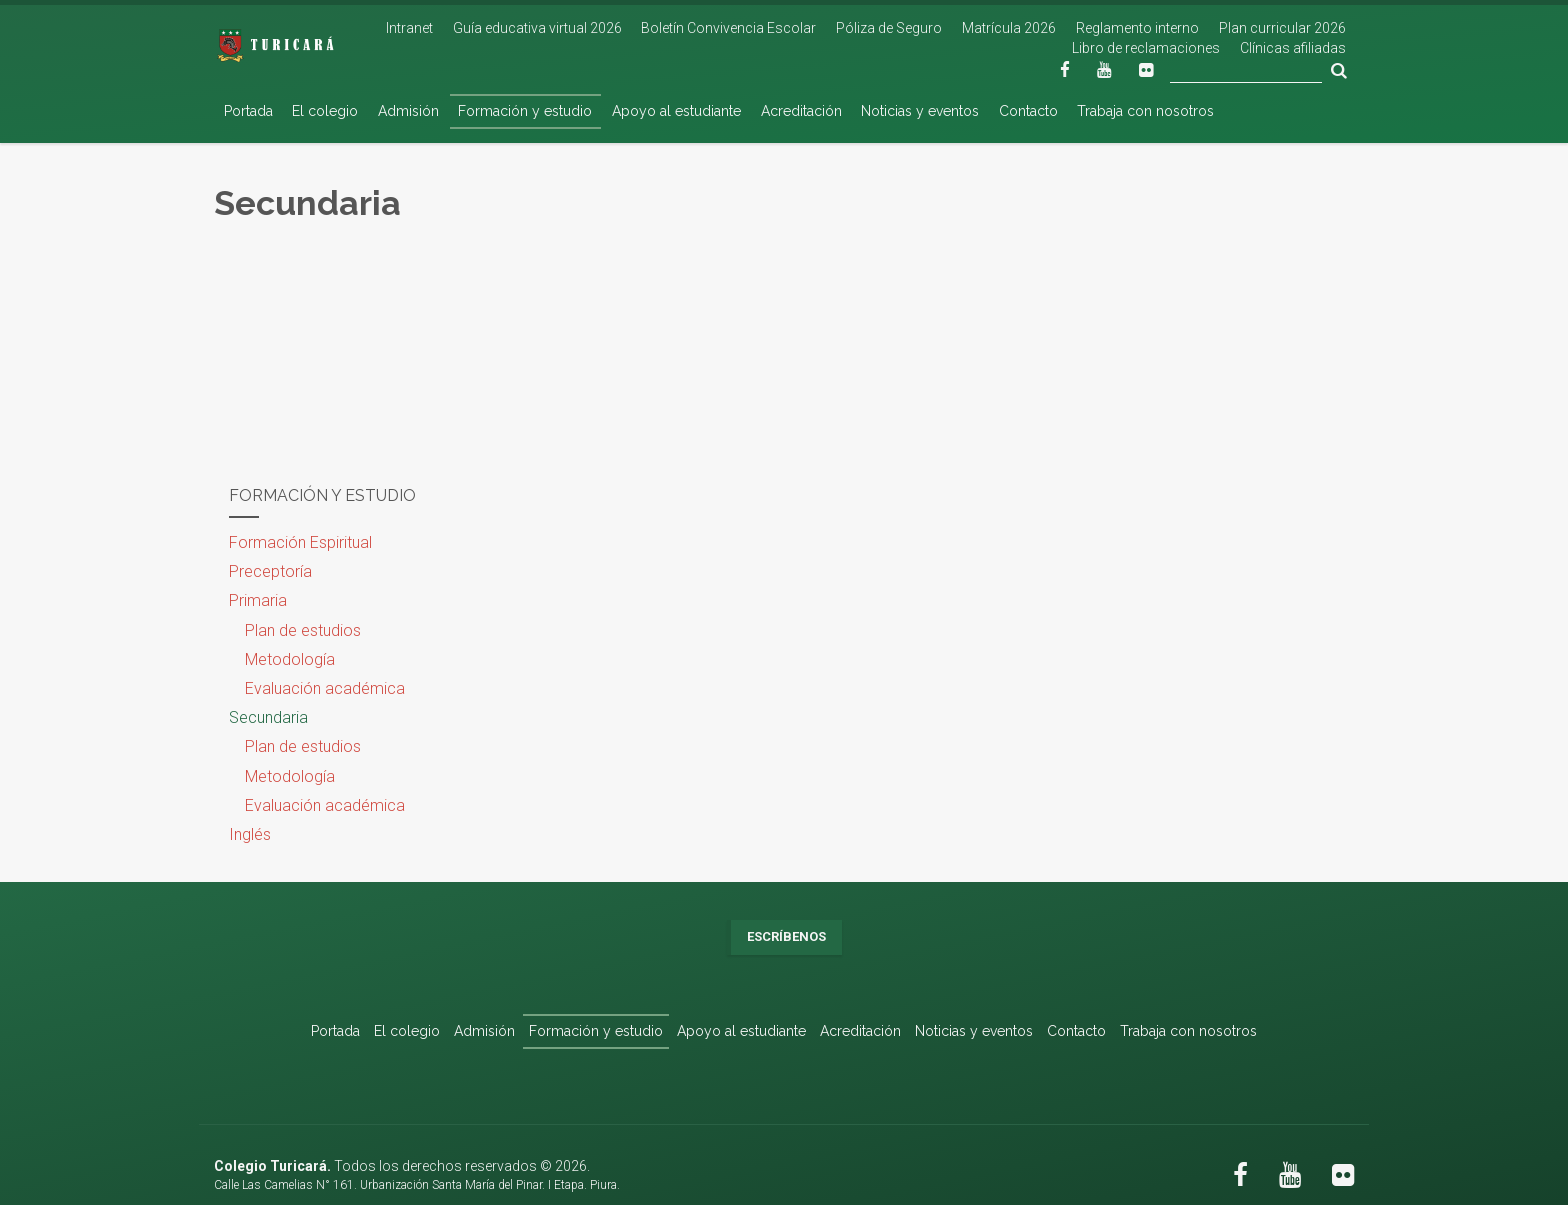 The width and height of the screenshot is (1568, 1205). Describe the element at coordinates (801, 111) in the screenshot. I see `Acreditación` at that location.